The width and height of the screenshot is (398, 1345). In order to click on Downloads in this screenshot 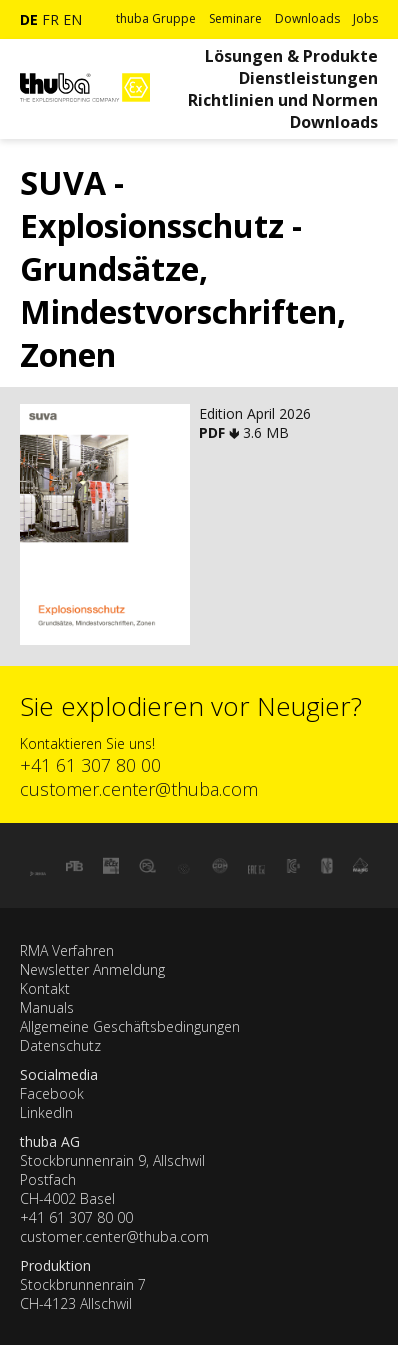, I will do `click(307, 18)`.